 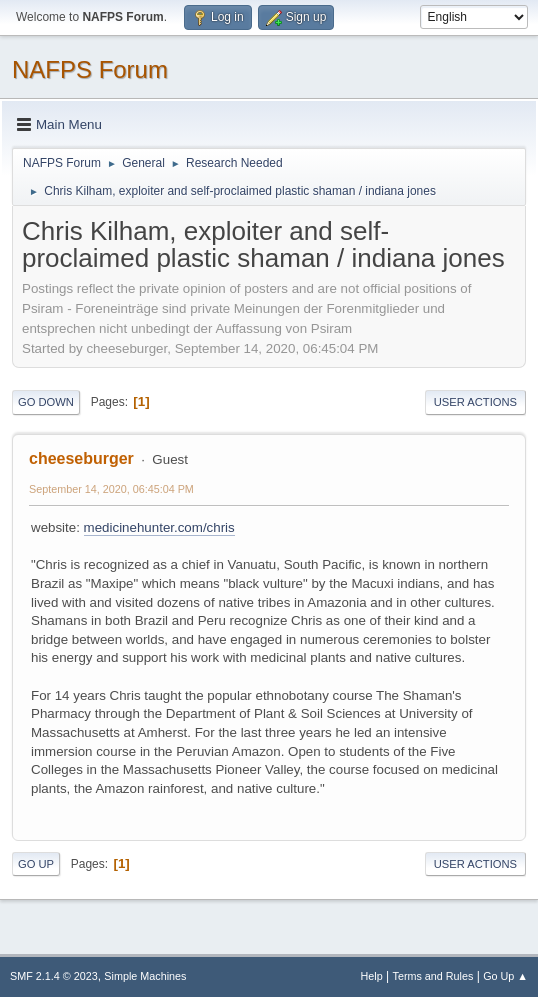 What do you see at coordinates (36, 864) in the screenshot?
I see `Go Up` at bounding box center [36, 864].